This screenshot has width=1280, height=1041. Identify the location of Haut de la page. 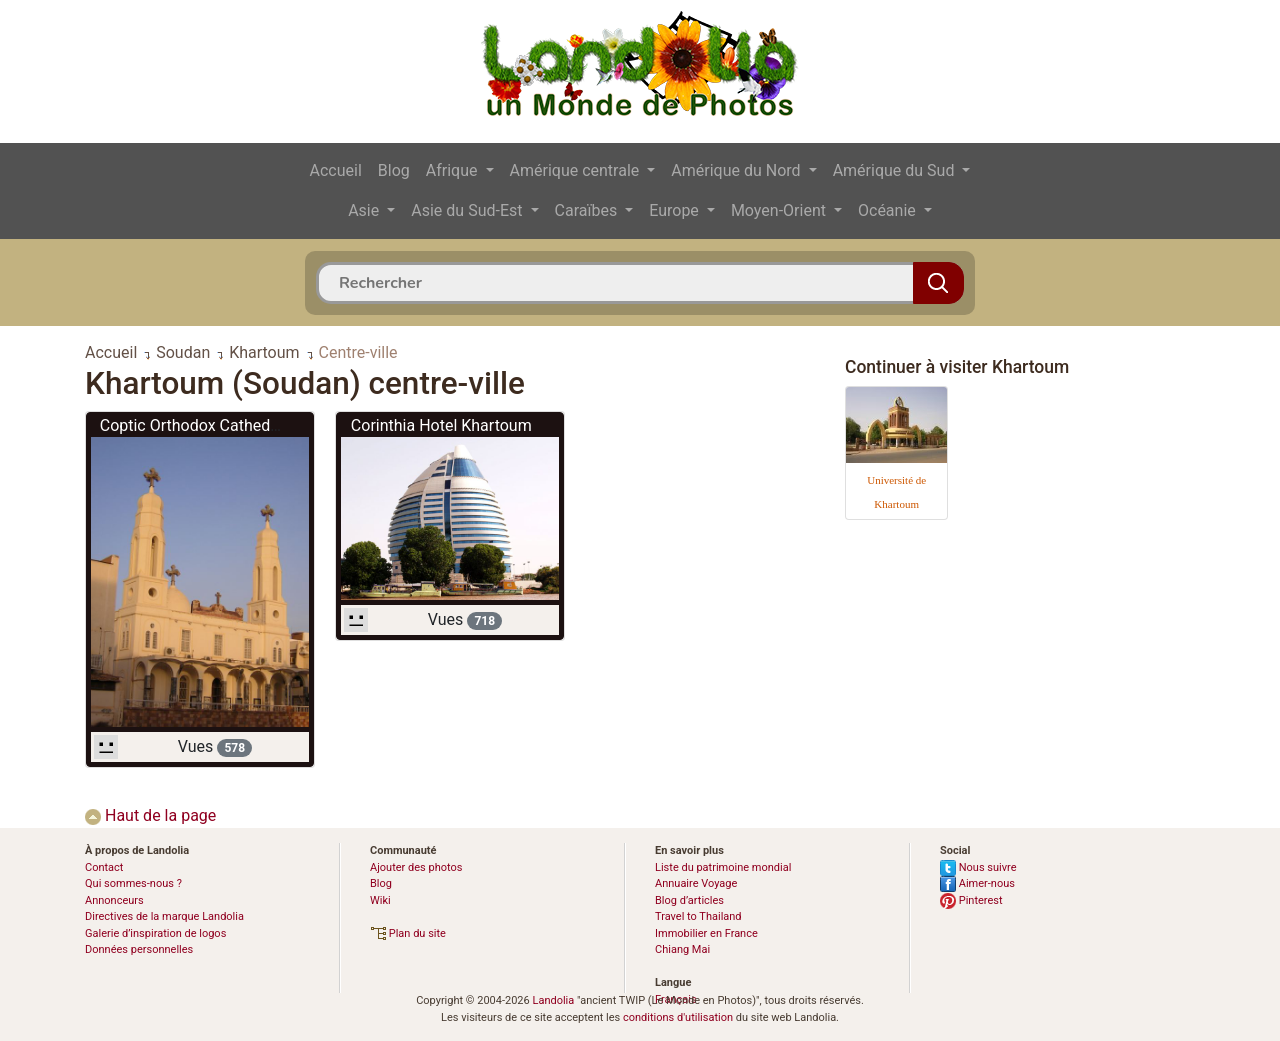
(150, 815).